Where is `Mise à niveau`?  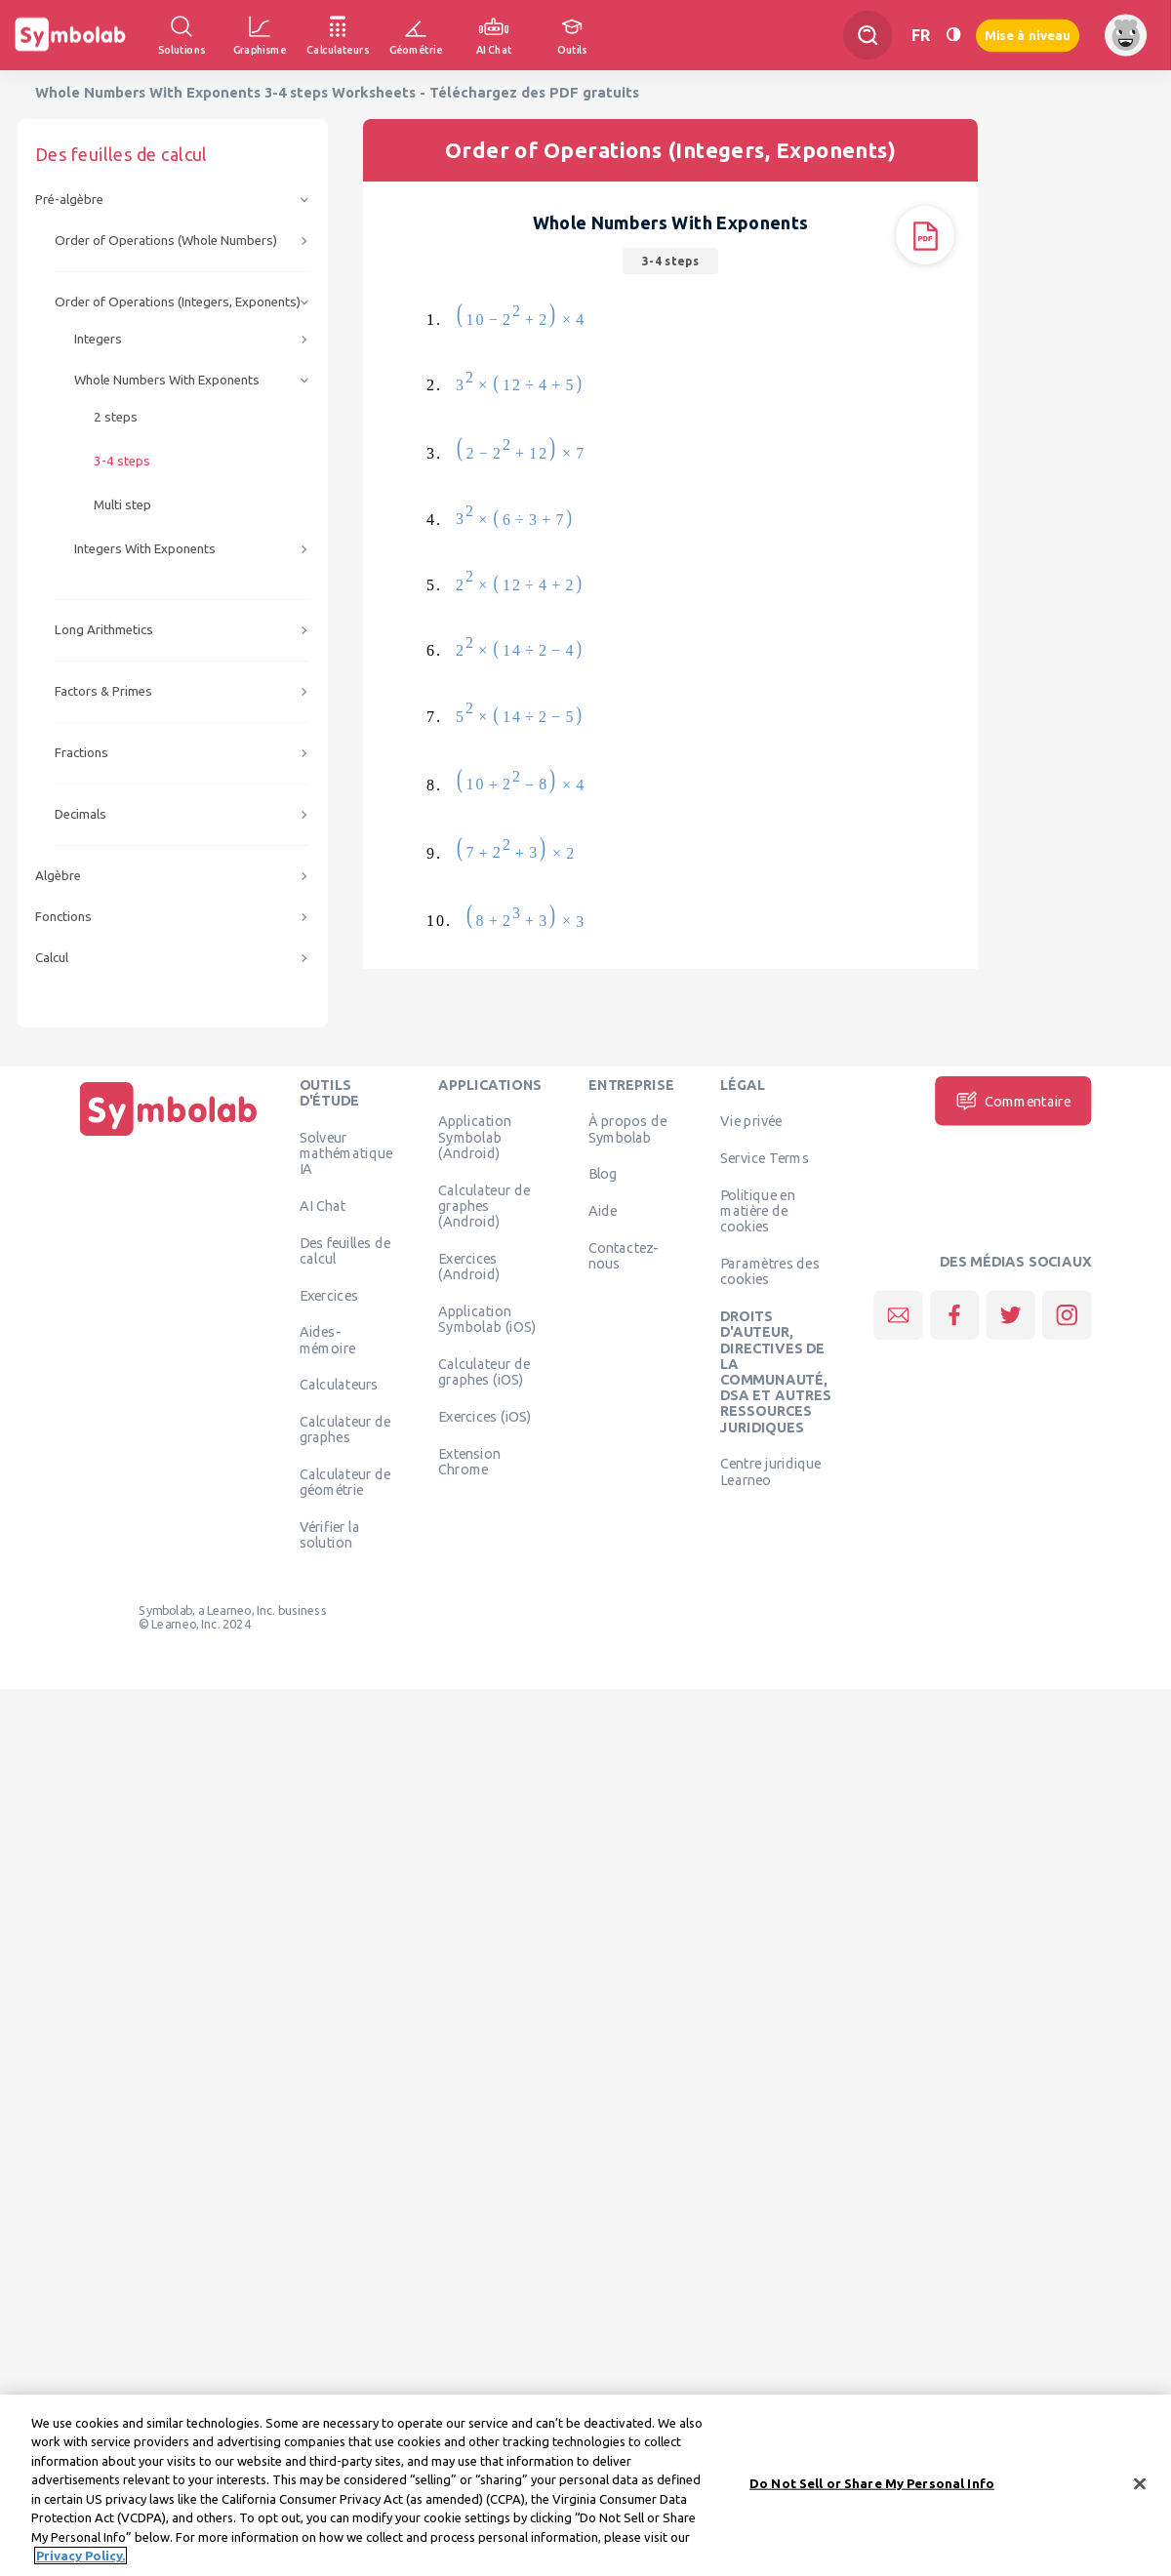
Mise à niveau is located at coordinates (1027, 34).